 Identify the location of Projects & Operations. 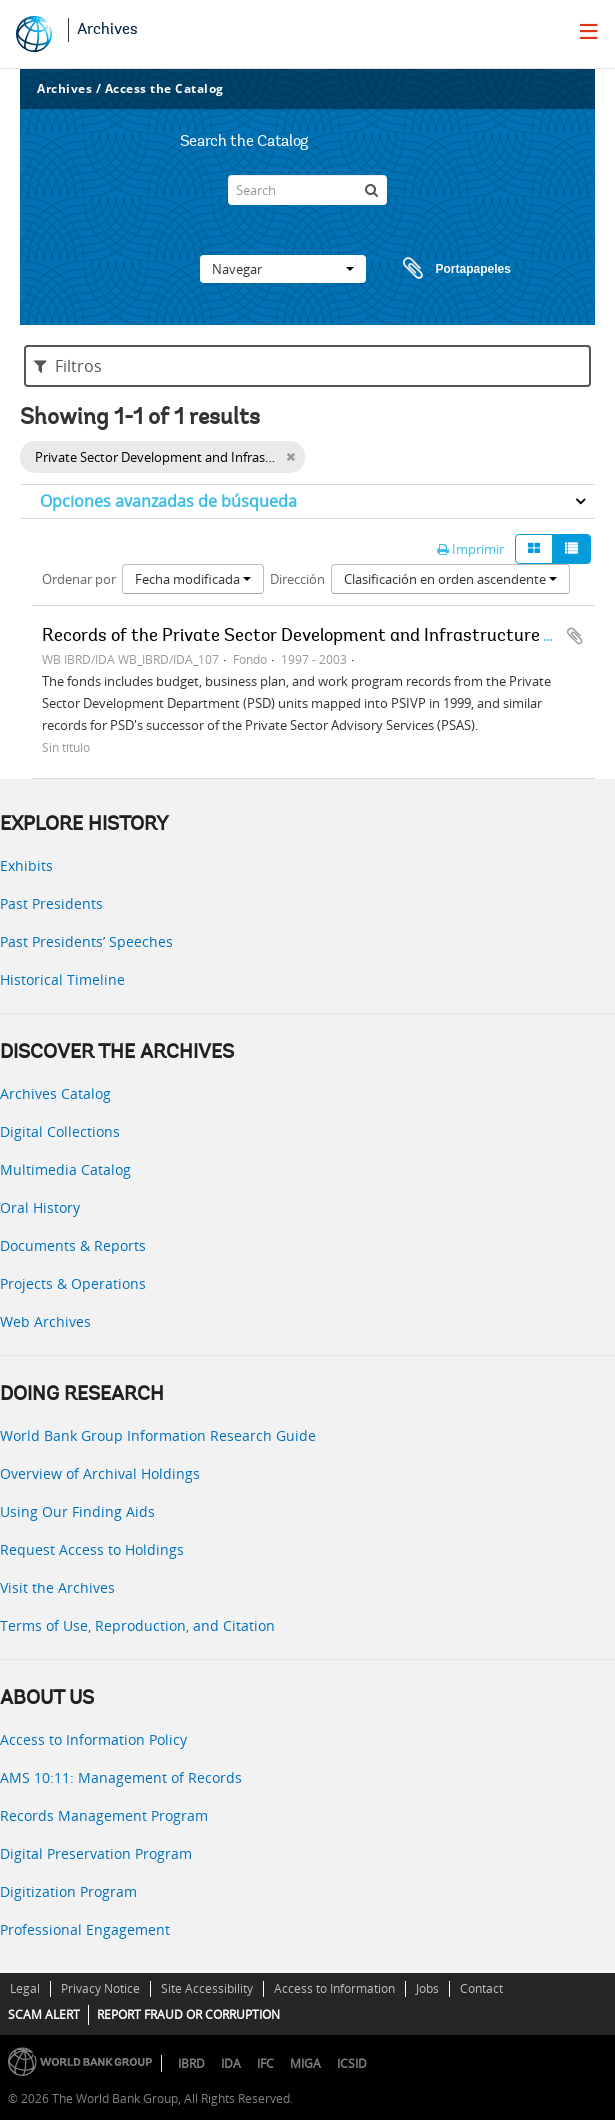
(73, 1283).